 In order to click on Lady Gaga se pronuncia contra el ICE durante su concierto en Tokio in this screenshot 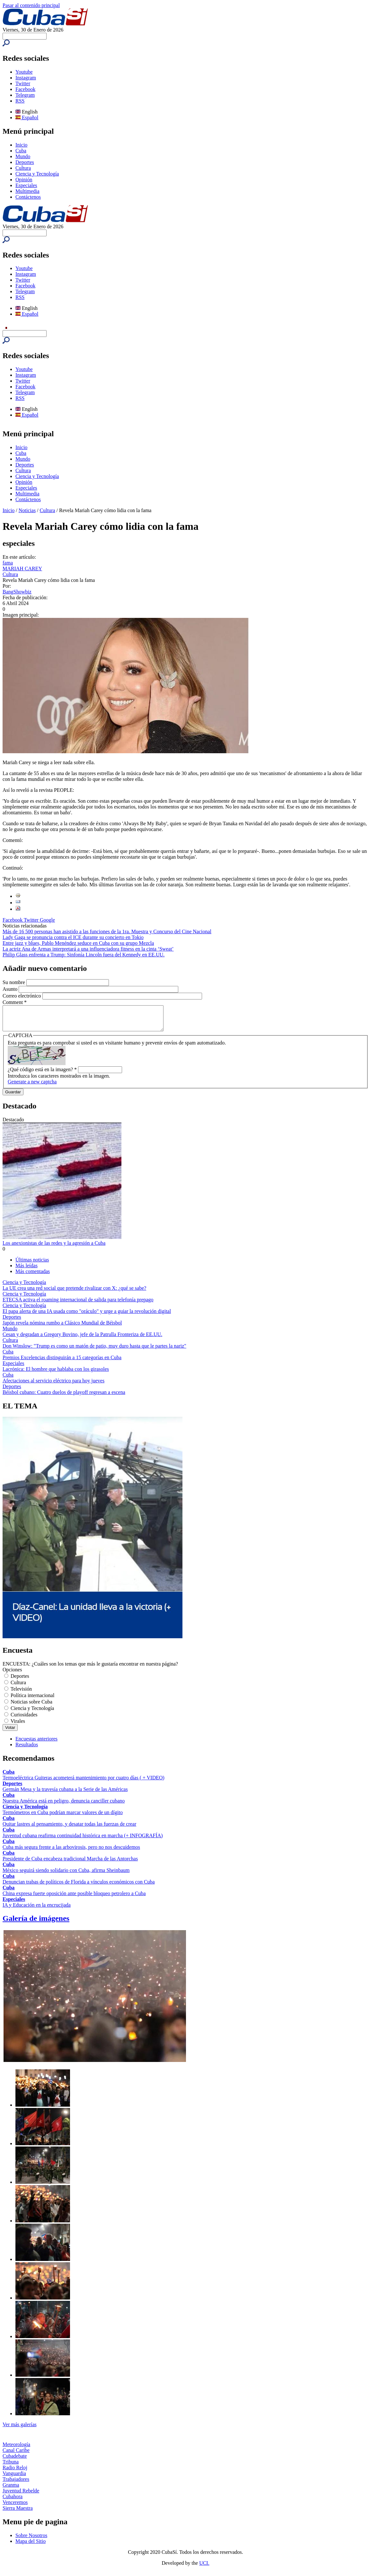, I will do `click(73, 937)`.